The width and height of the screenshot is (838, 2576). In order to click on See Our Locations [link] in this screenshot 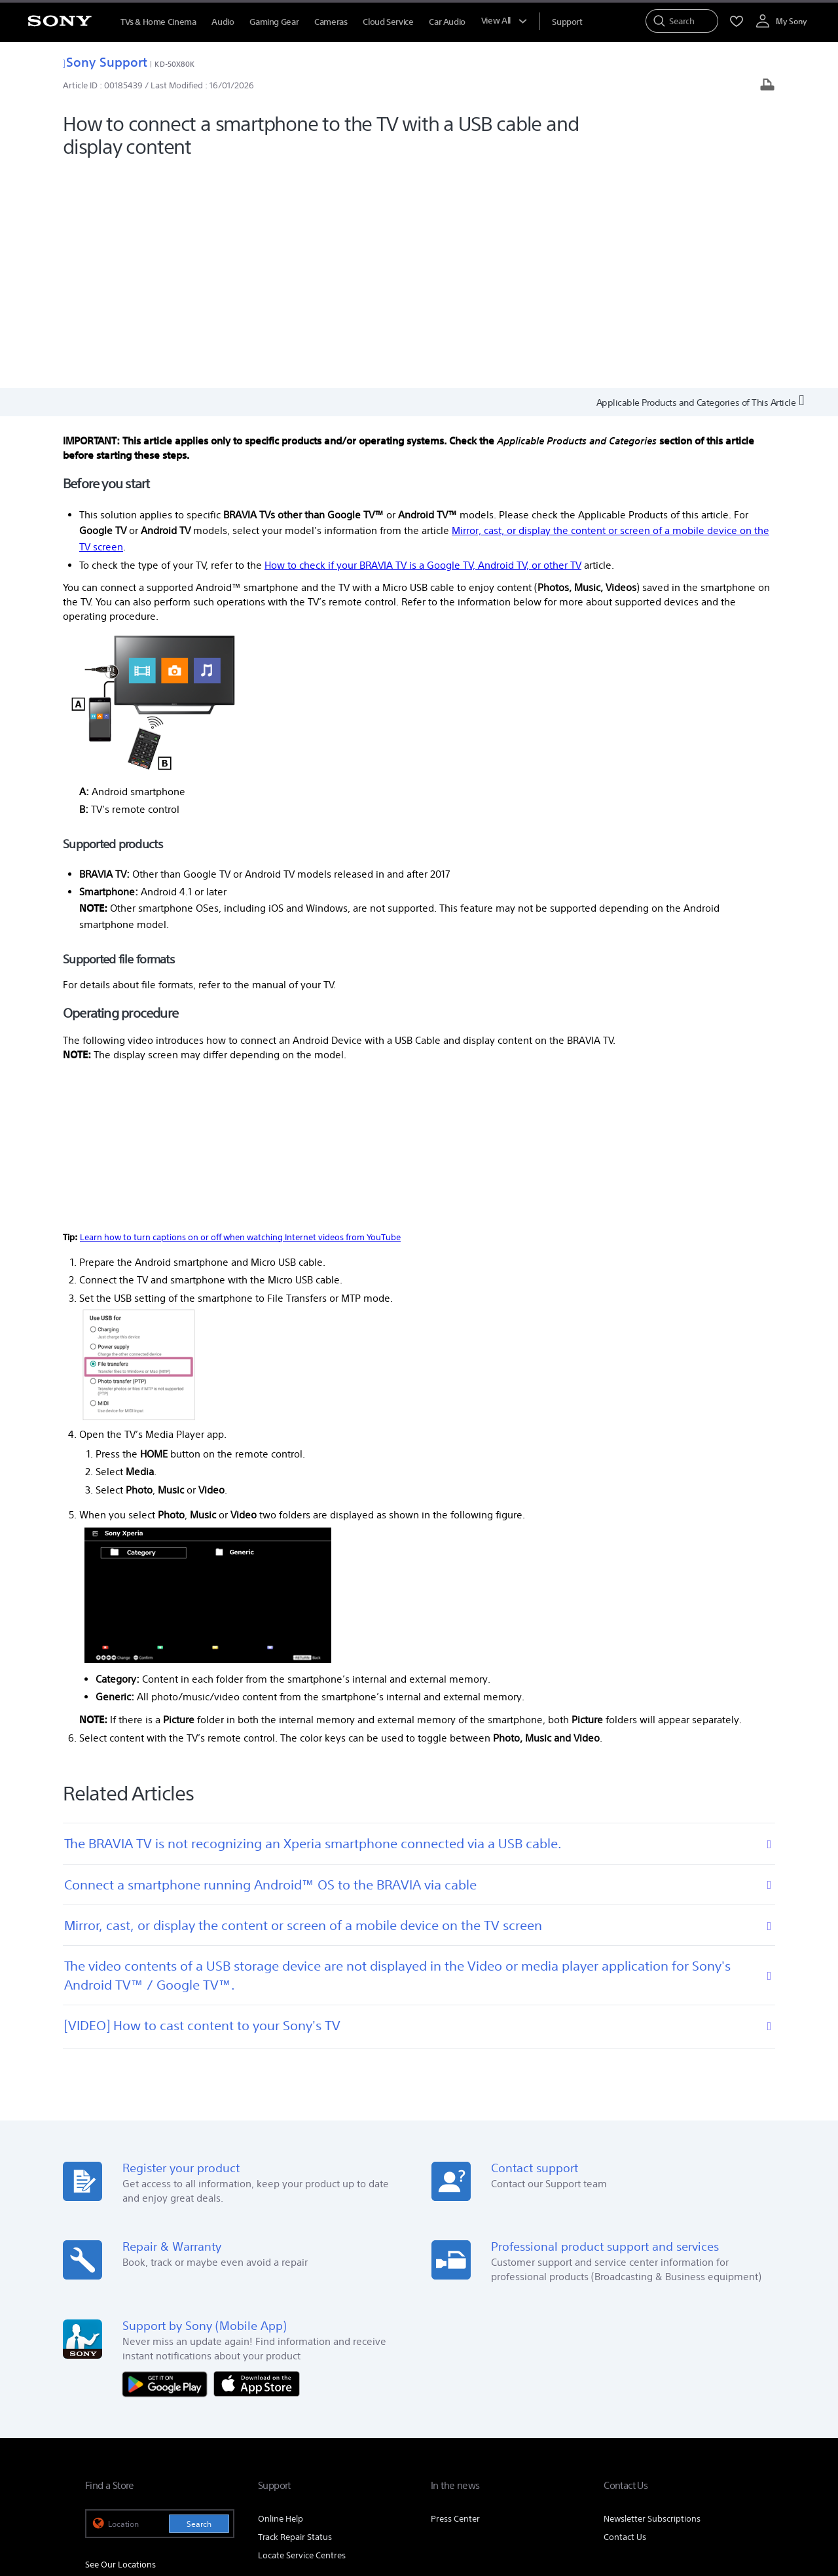, I will do `click(120, 2345)`.